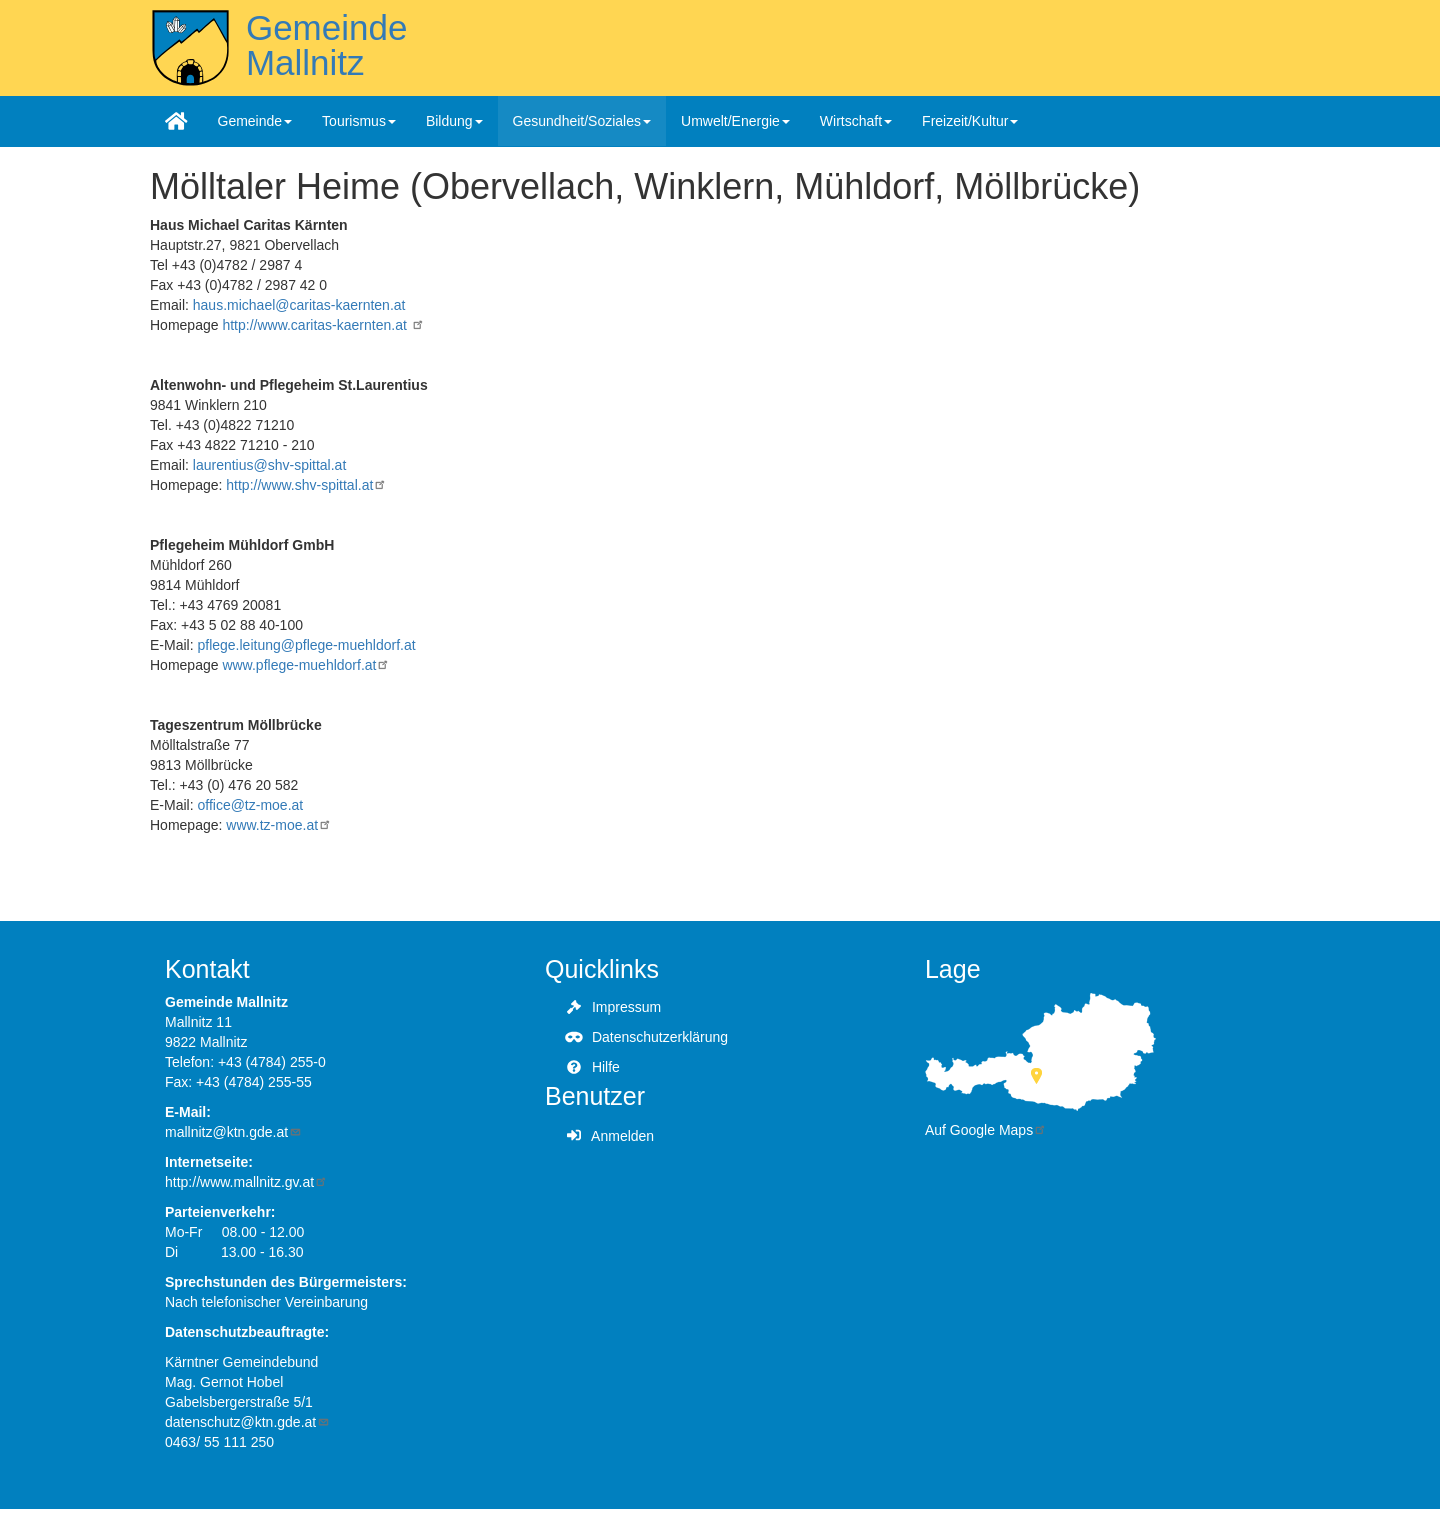  I want to click on Auf Google Maps, so click(986, 1130).